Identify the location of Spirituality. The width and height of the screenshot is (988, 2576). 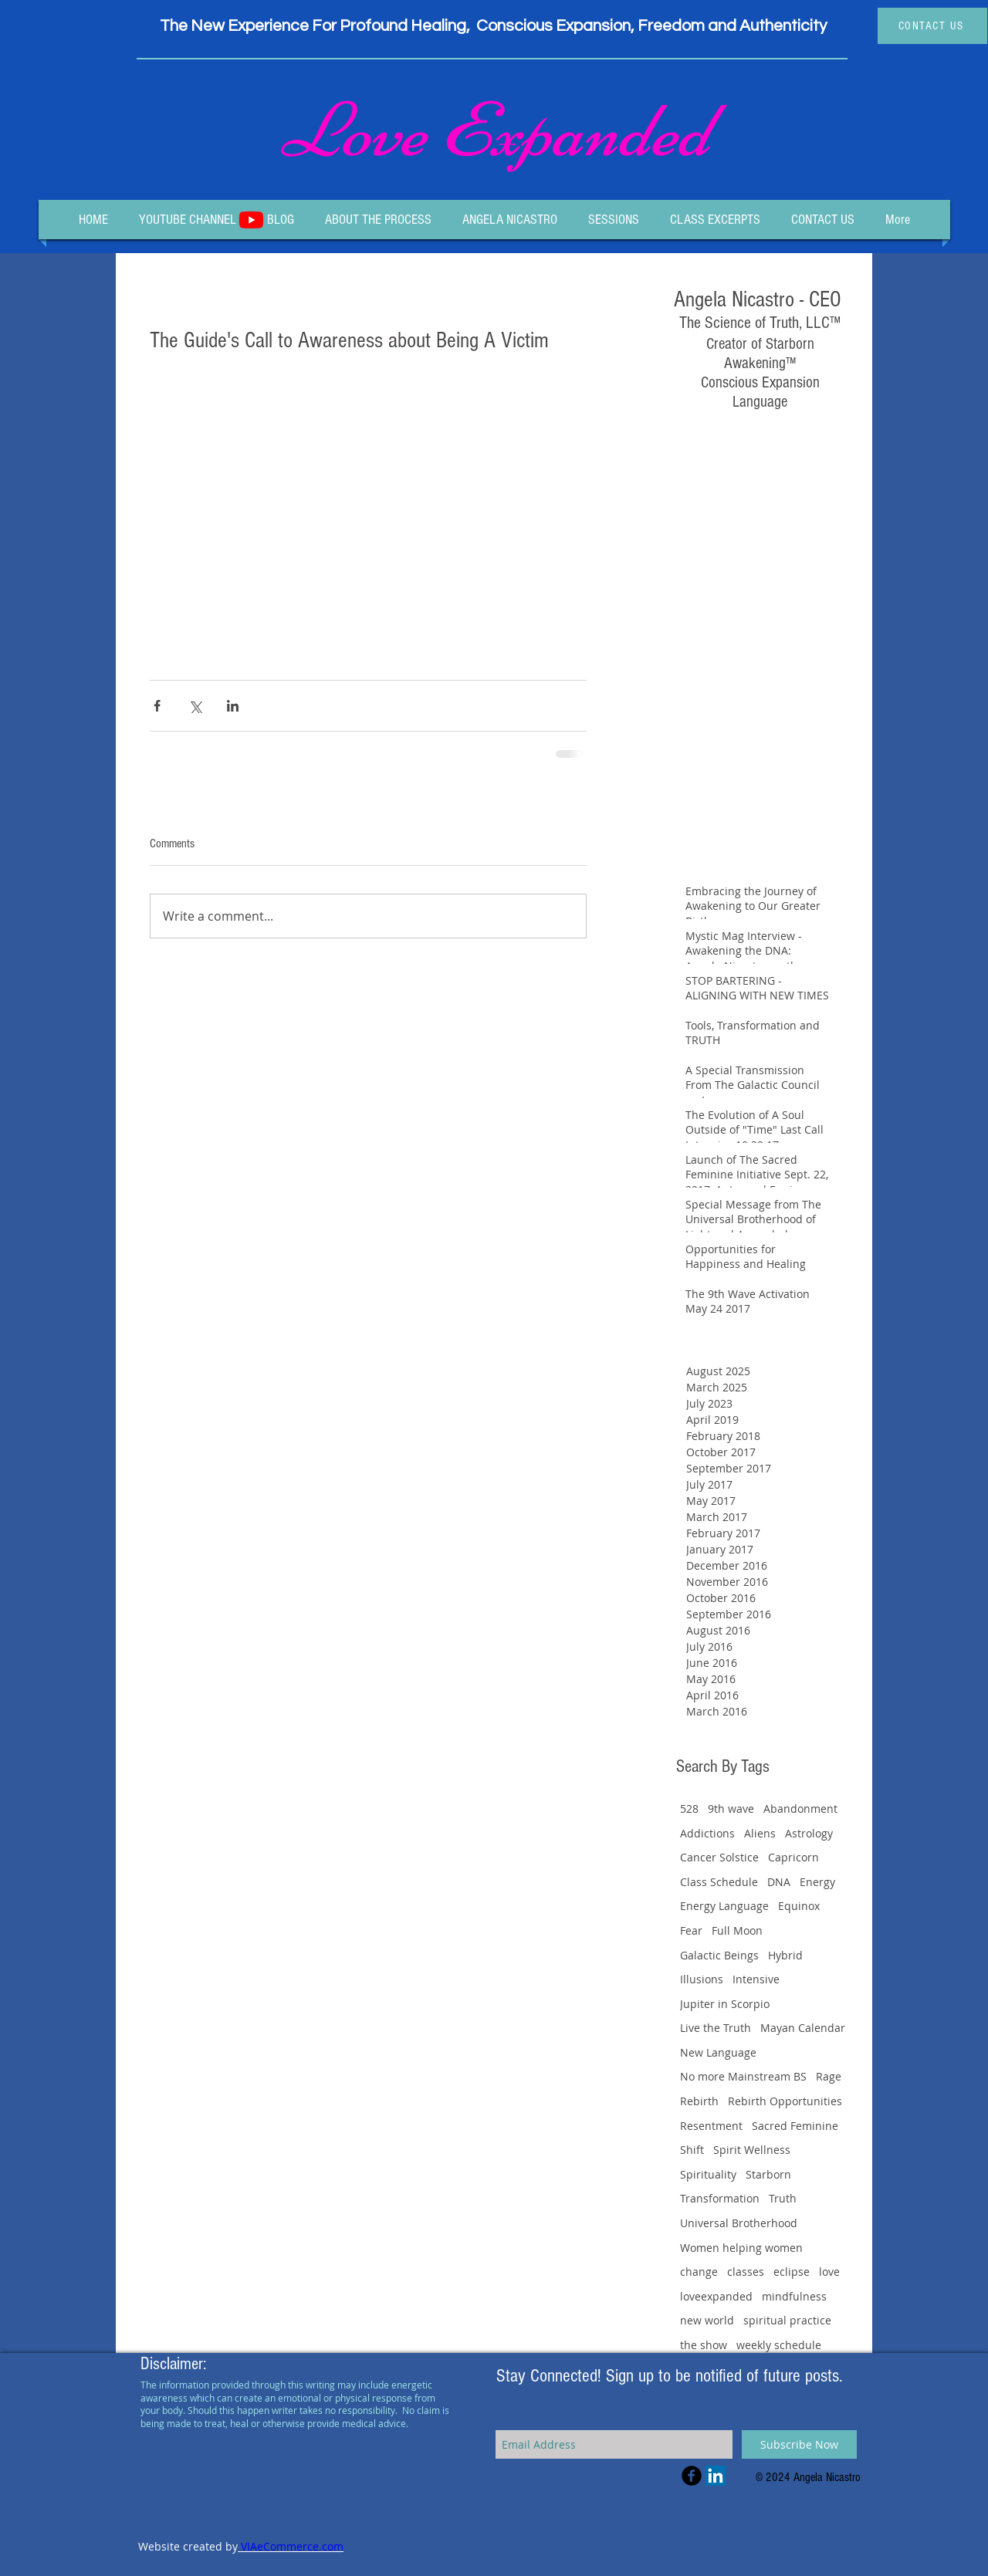
(708, 2174).